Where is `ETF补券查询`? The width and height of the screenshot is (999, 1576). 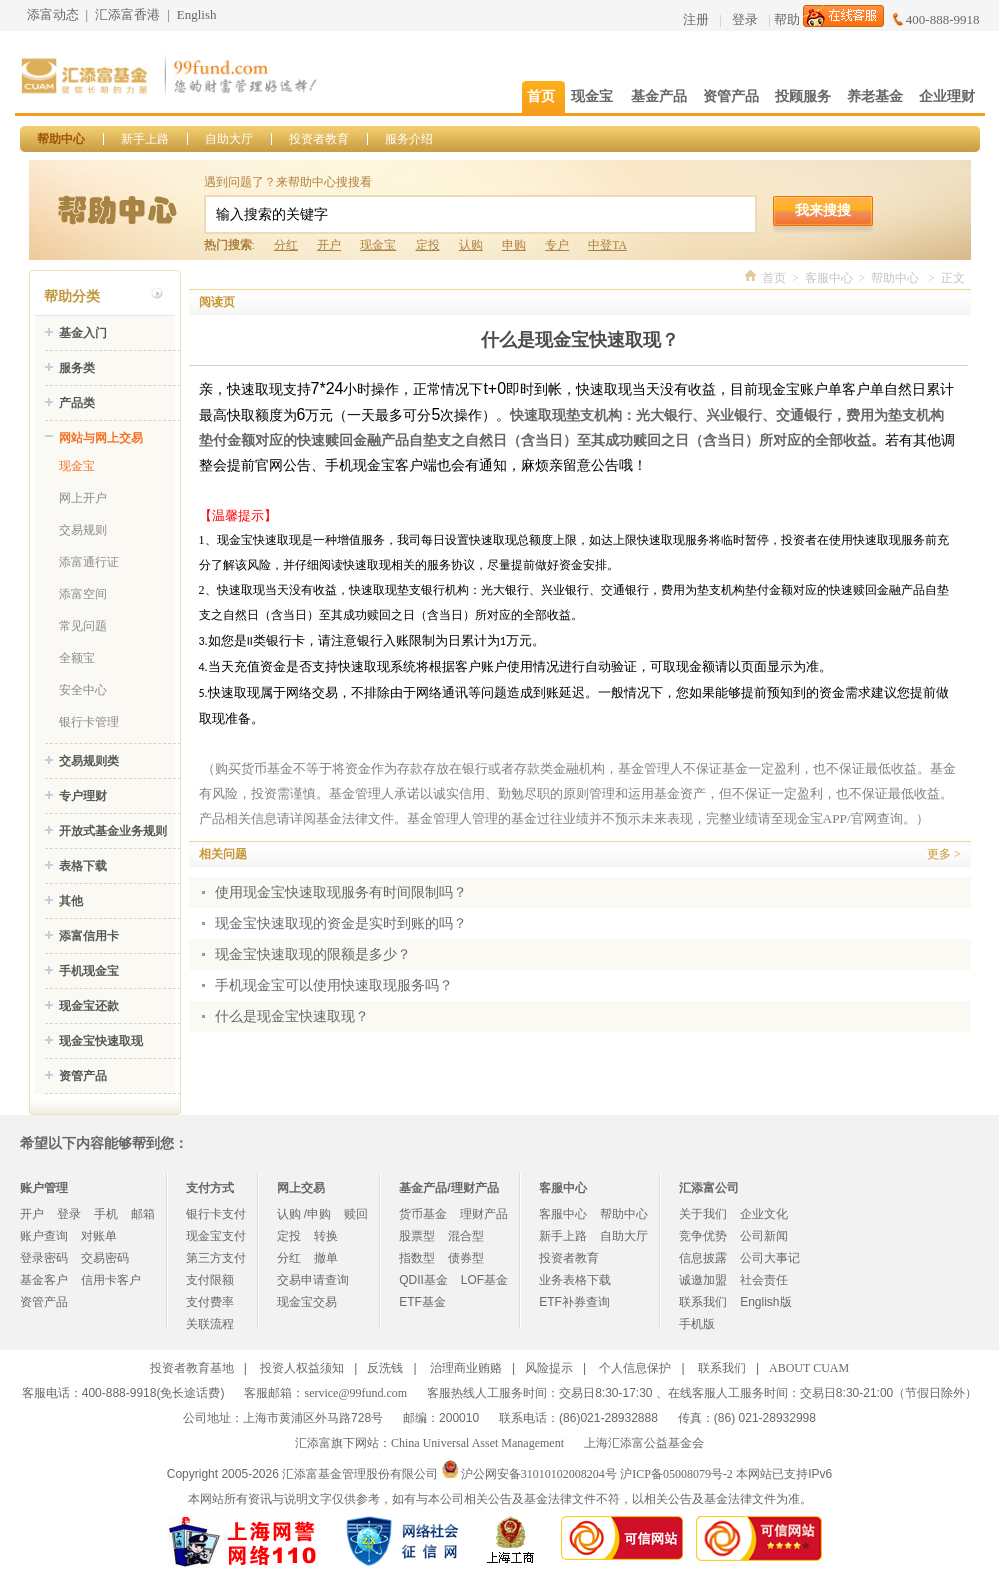 ETF补券查询 is located at coordinates (574, 1302).